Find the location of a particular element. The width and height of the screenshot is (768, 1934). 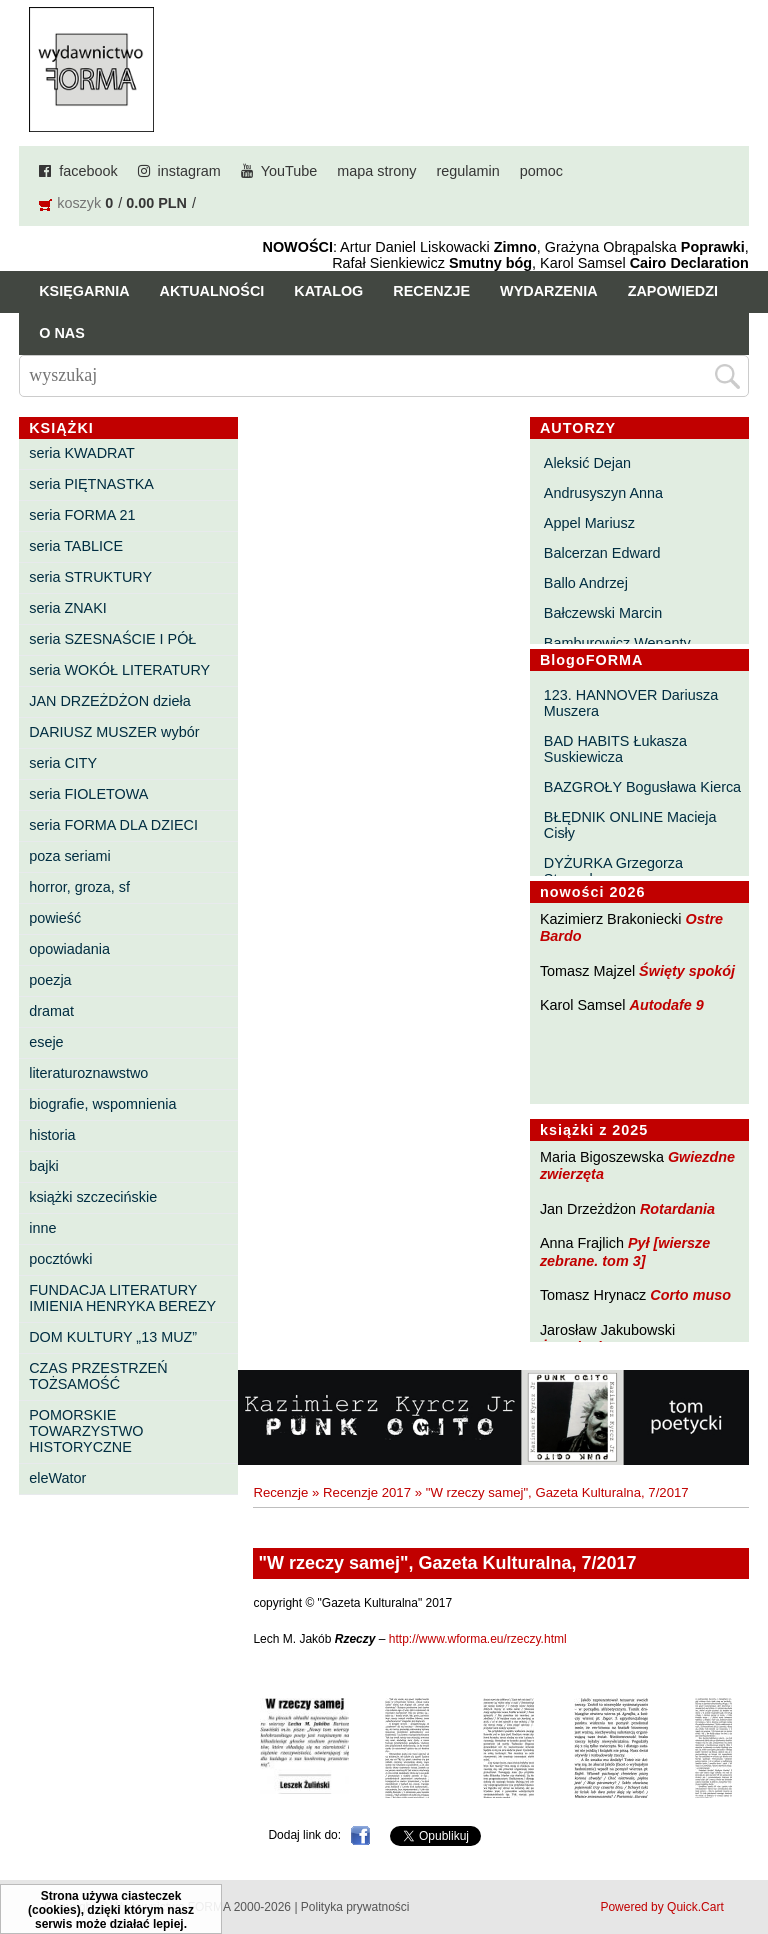

facebook is located at coordinates (88, 171).